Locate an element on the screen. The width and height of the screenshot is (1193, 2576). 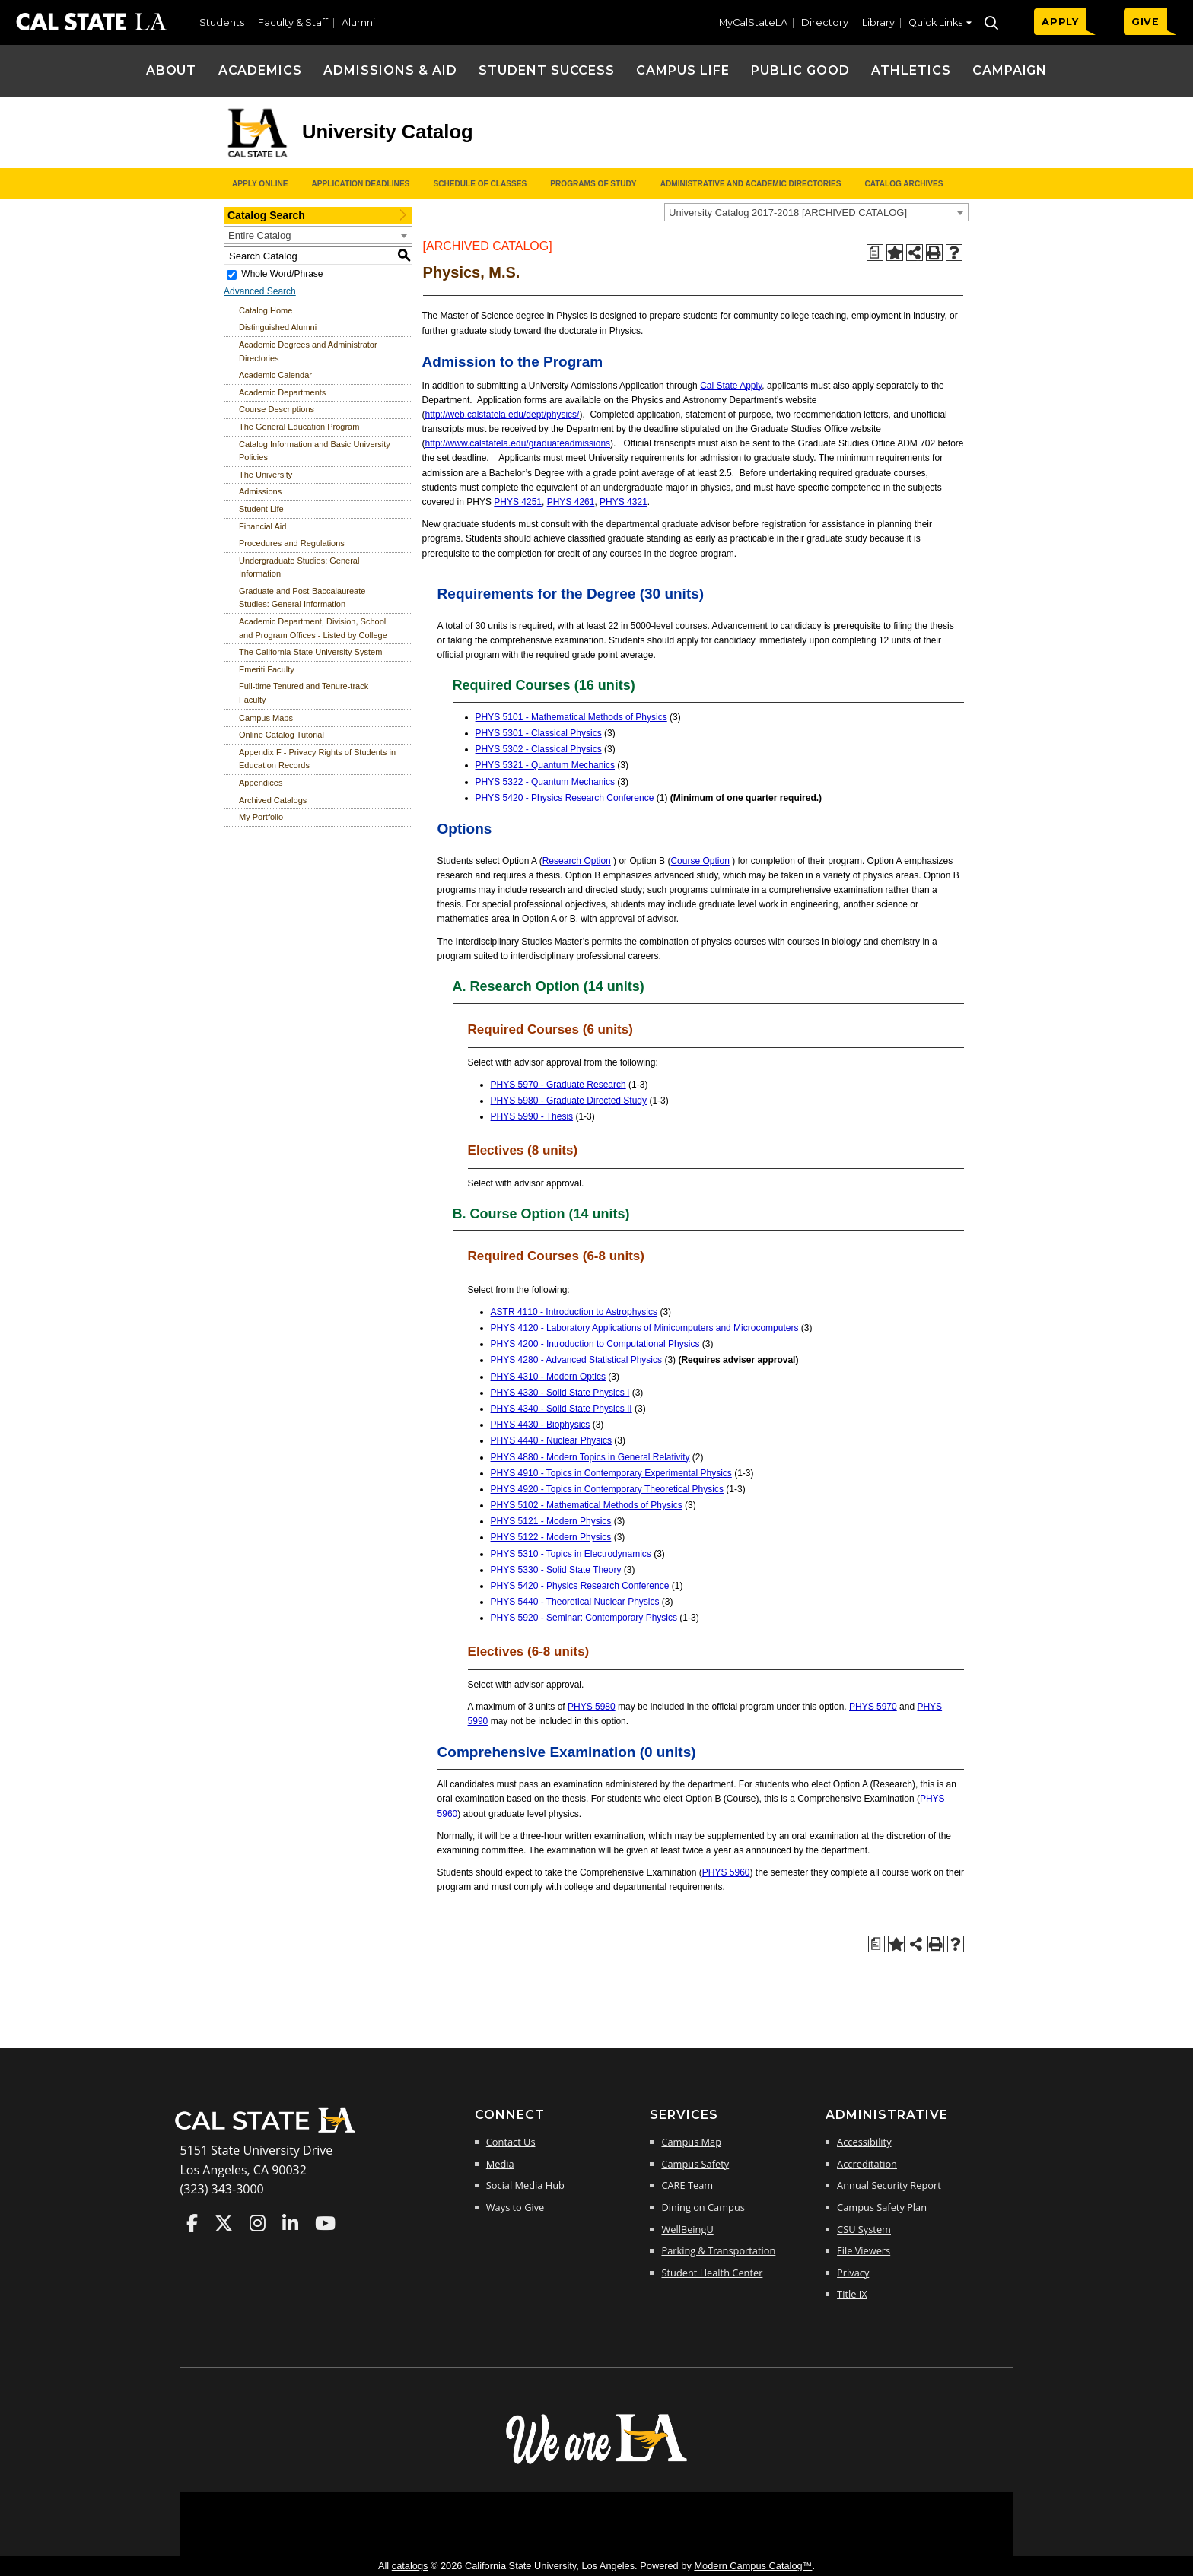
Dining on Campus is located at coordinates (702, 2207).